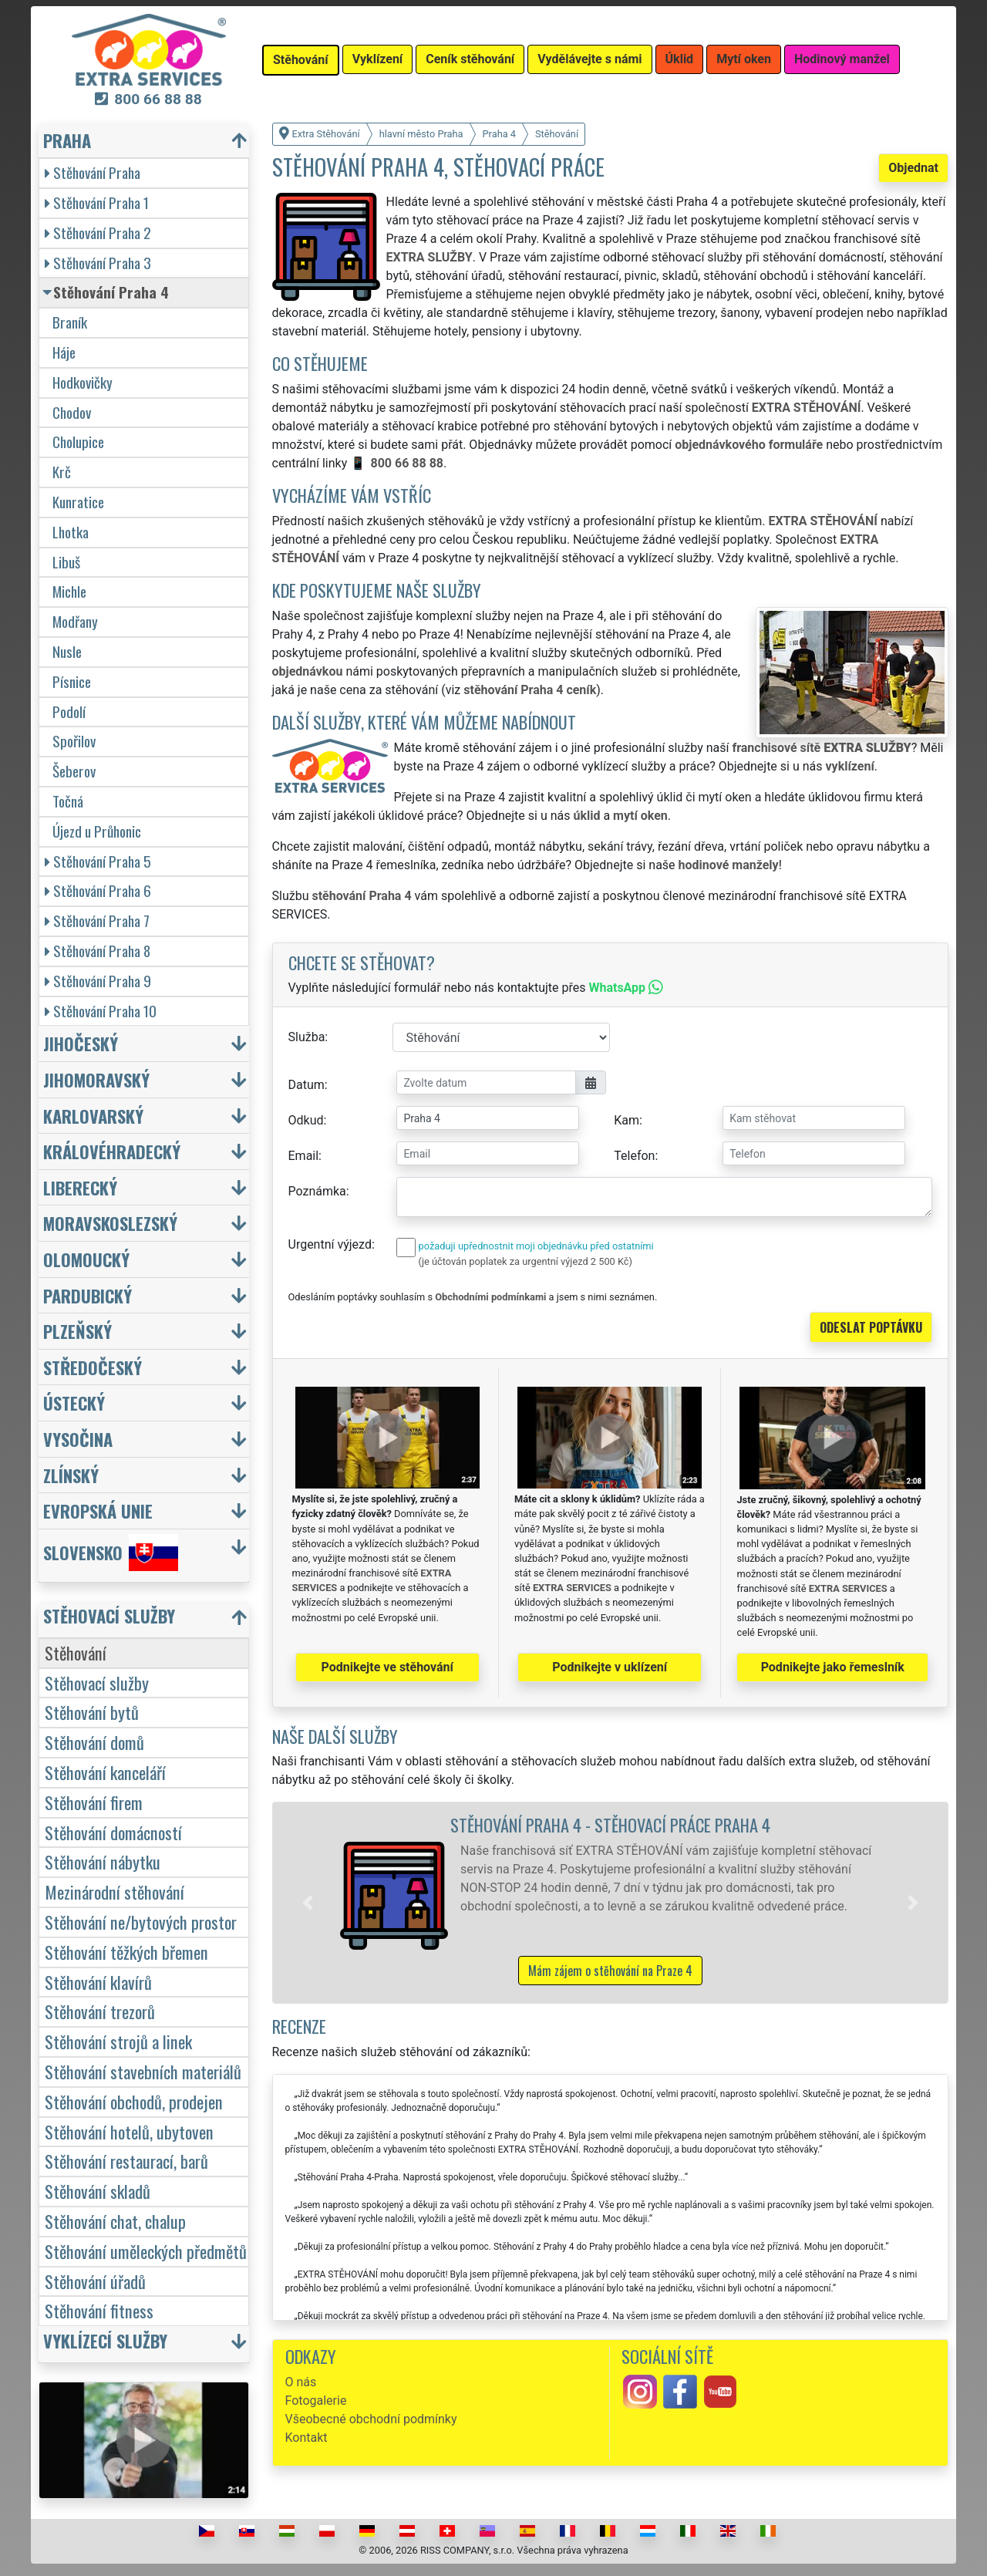 This screenshot has height=2576, width=987. Describe the element at coordinates (71, 681) in the screenshot. I see `Písnice` at that location.